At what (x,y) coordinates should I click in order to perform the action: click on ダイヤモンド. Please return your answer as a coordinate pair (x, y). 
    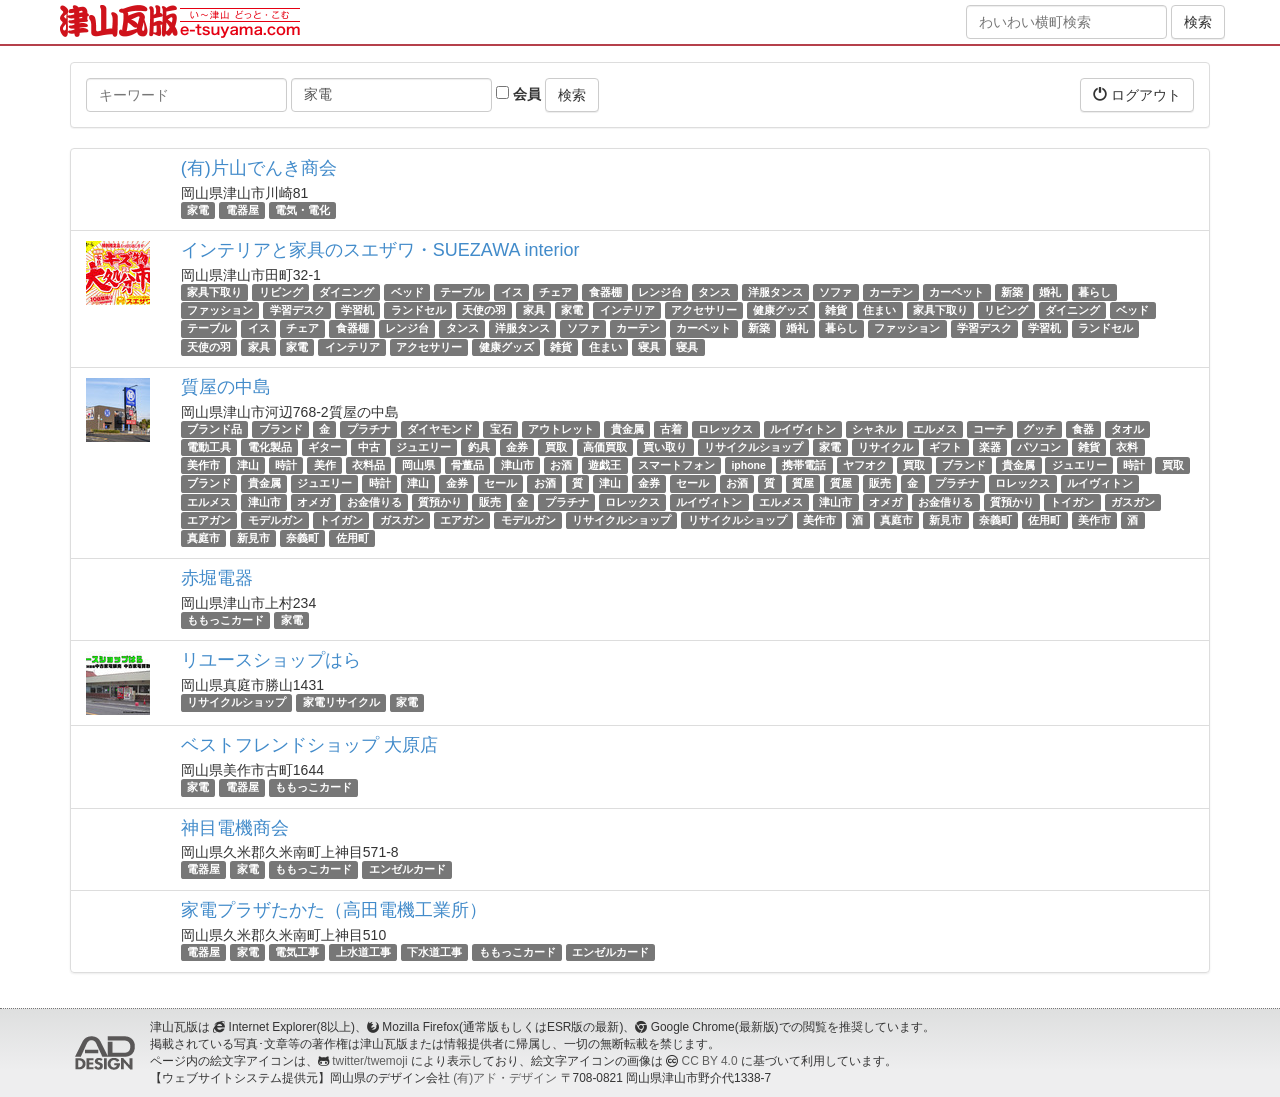
    Looking at the image, I should click on (440, 429).